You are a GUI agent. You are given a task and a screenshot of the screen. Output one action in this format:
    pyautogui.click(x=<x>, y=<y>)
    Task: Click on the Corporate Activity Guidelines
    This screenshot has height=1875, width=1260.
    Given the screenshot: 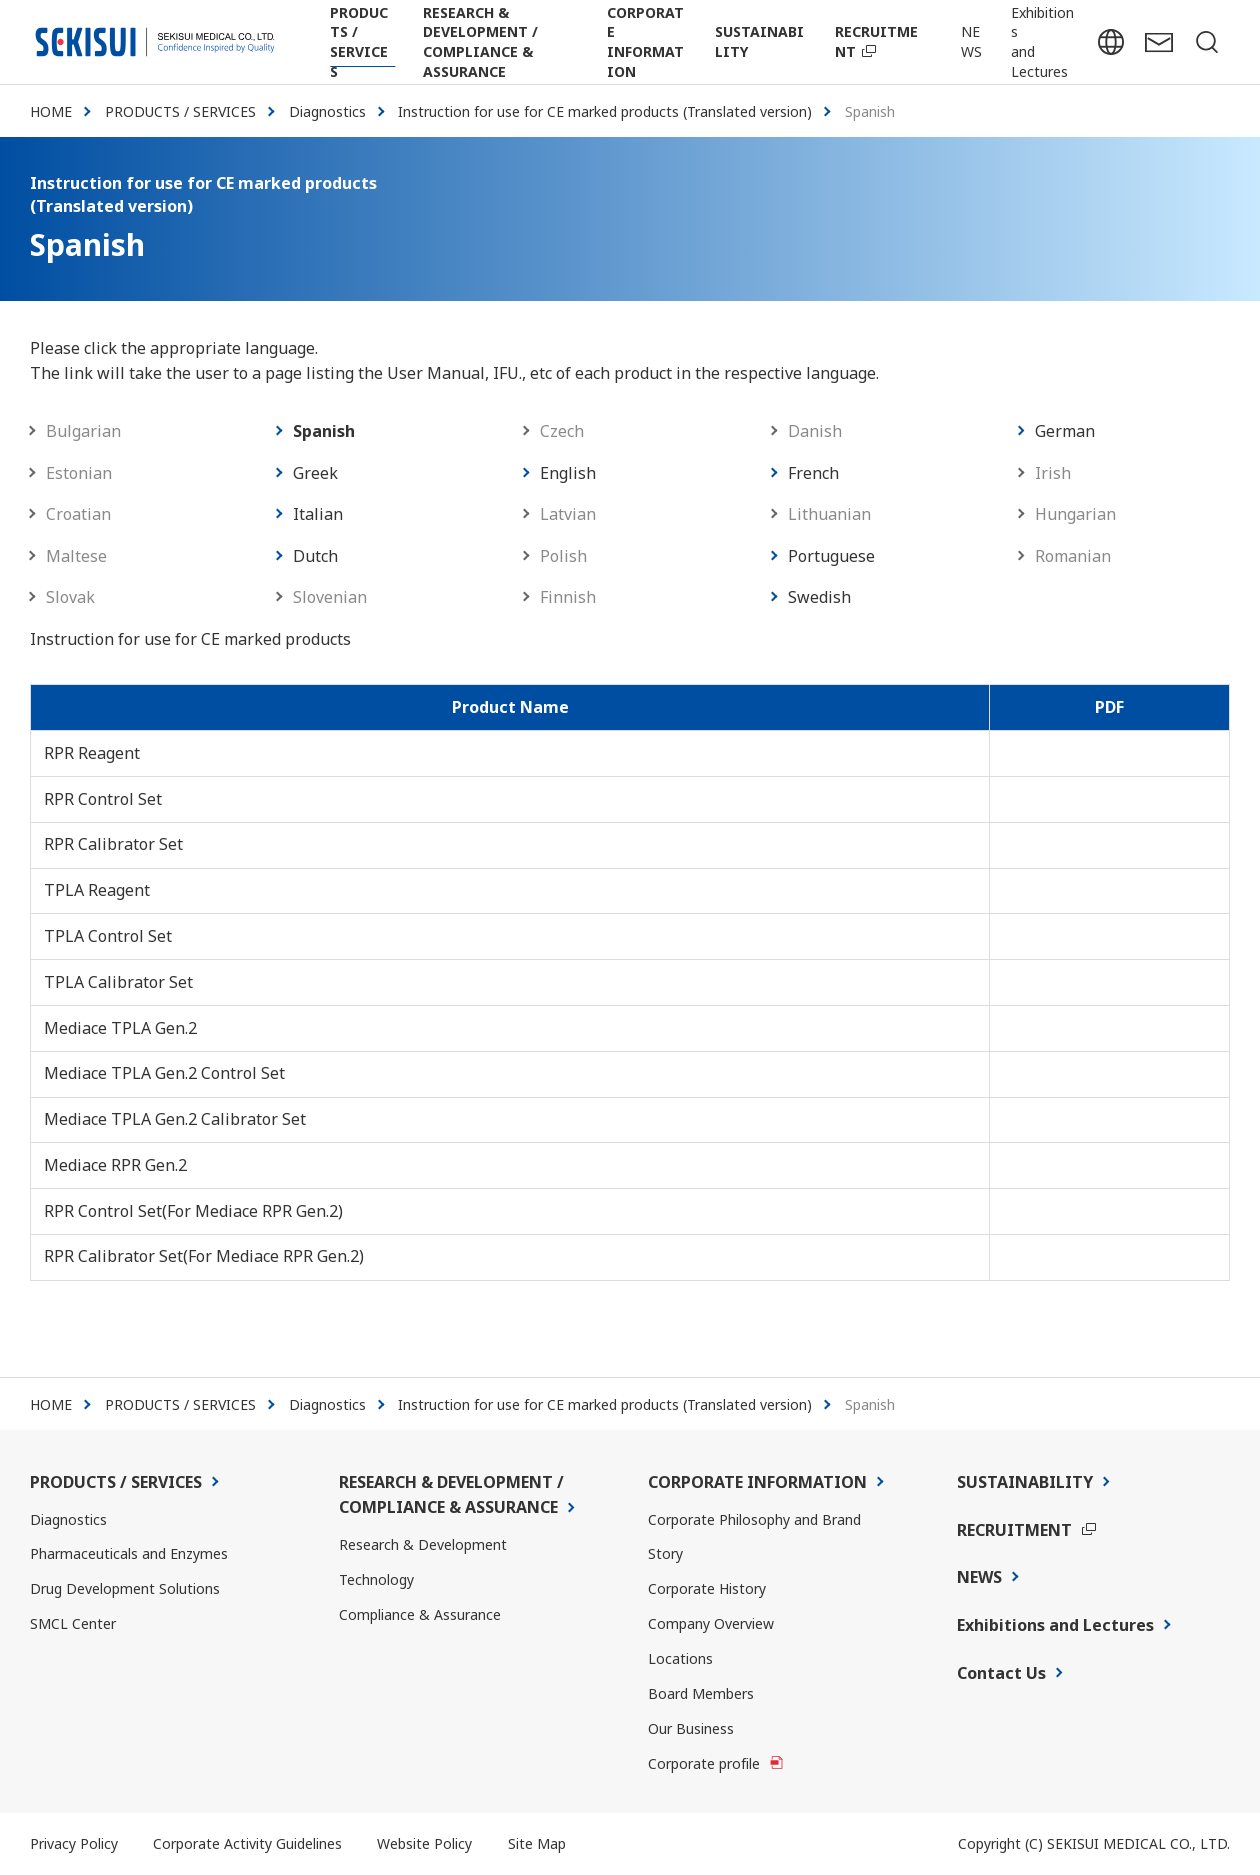 What is the action you would take?
    pyautogui.click(x=247, y=1843)
    